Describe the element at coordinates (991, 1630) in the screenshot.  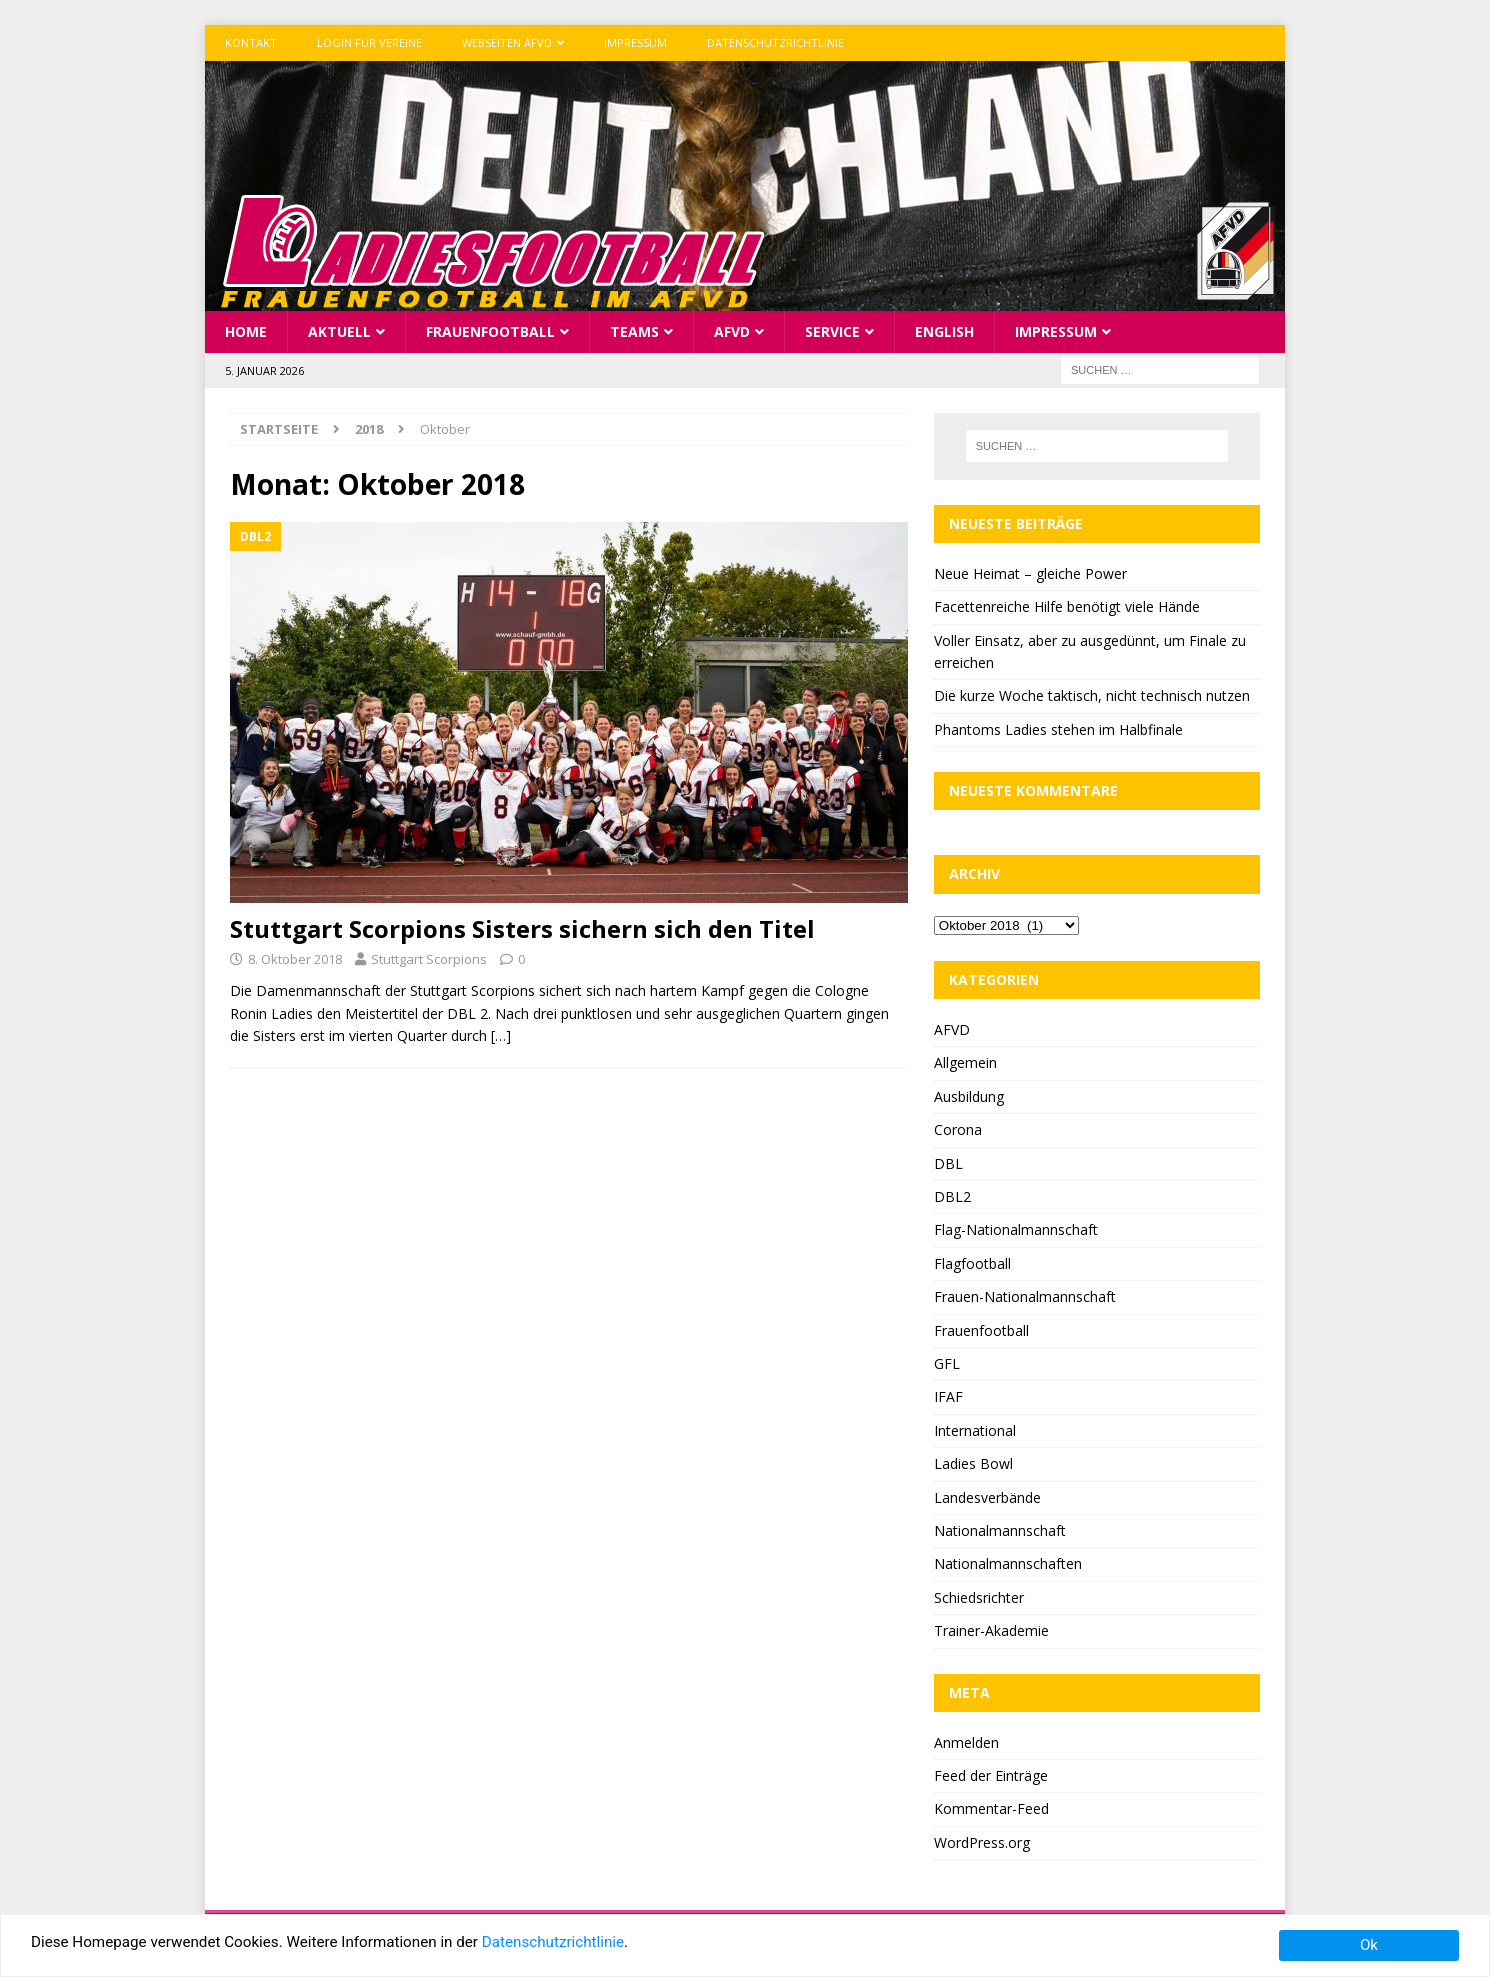
I see `Trainer-Akademie` at that location.